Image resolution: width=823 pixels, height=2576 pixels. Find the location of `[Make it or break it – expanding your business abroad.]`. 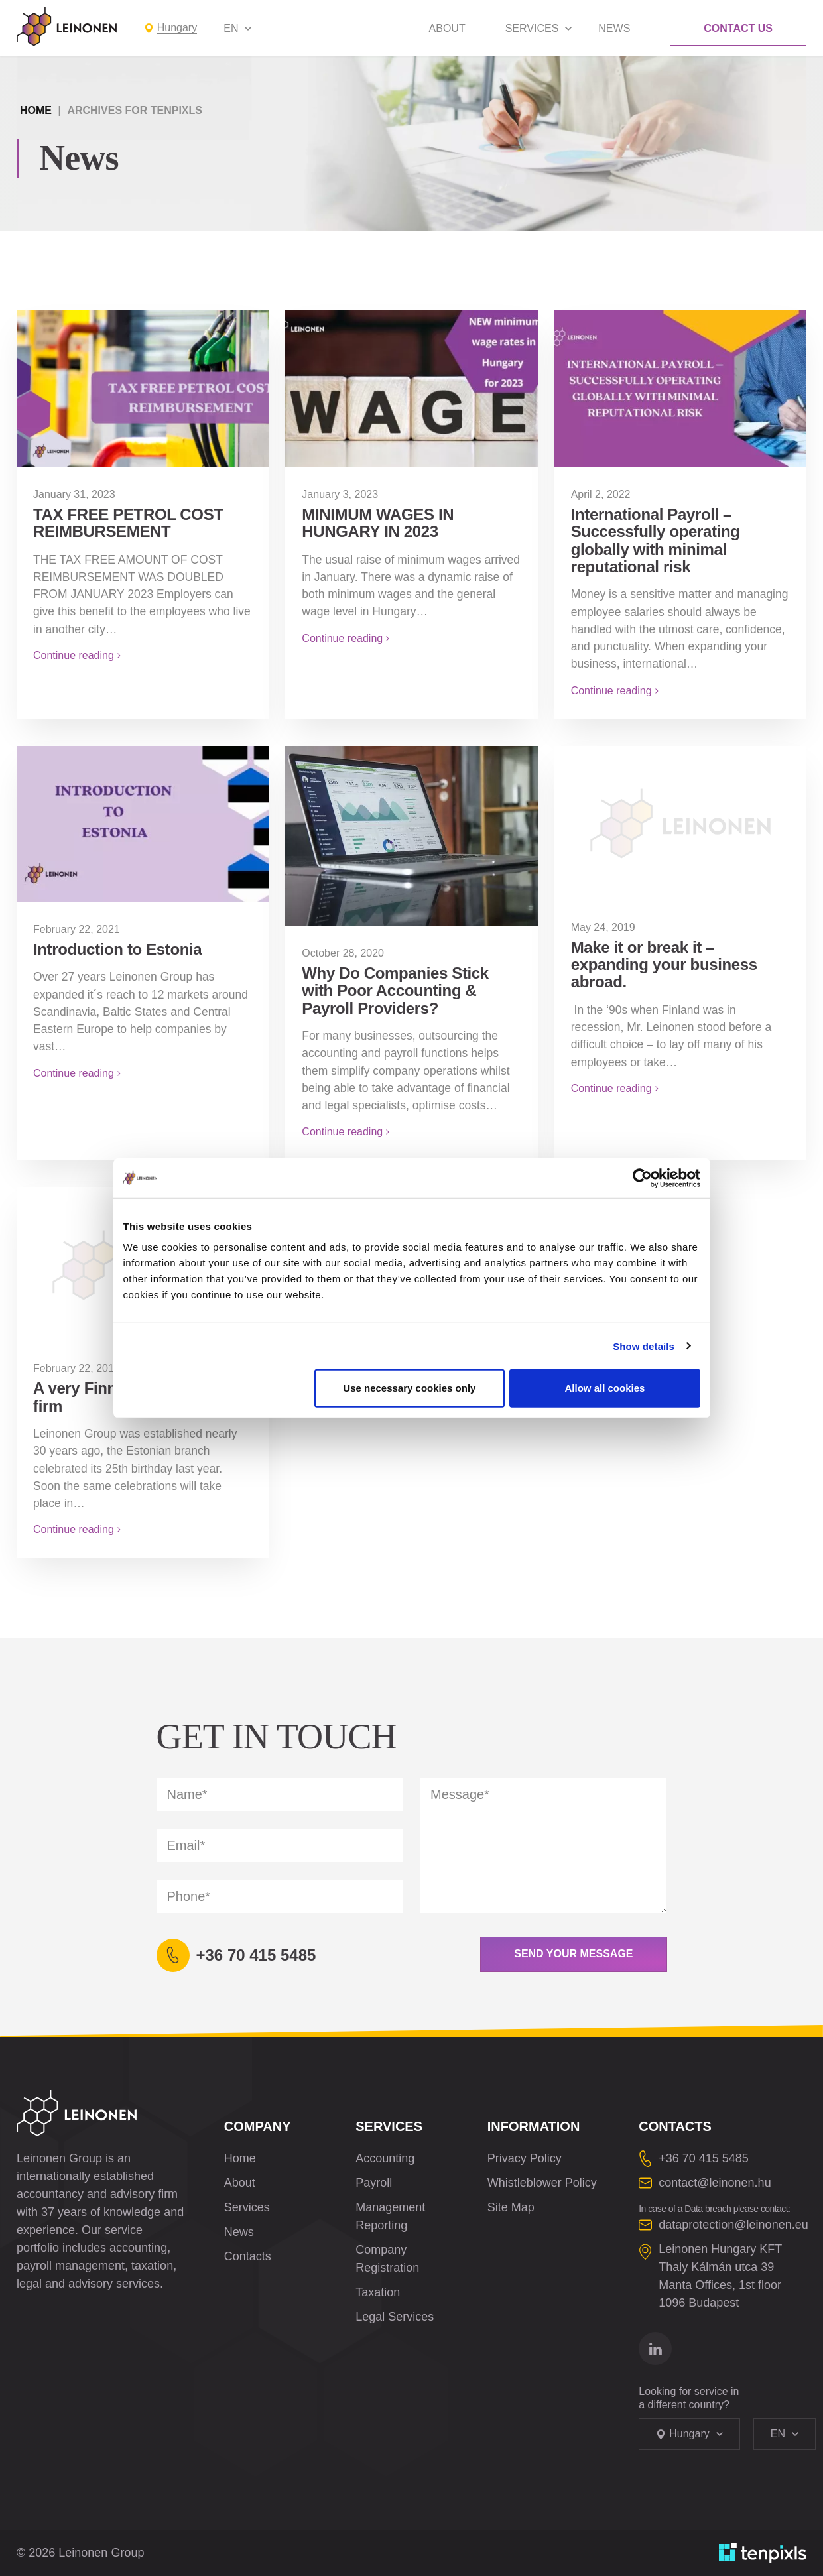

[Make it or break it – expanding your business abroad.] is located at coordinates (680, 823).